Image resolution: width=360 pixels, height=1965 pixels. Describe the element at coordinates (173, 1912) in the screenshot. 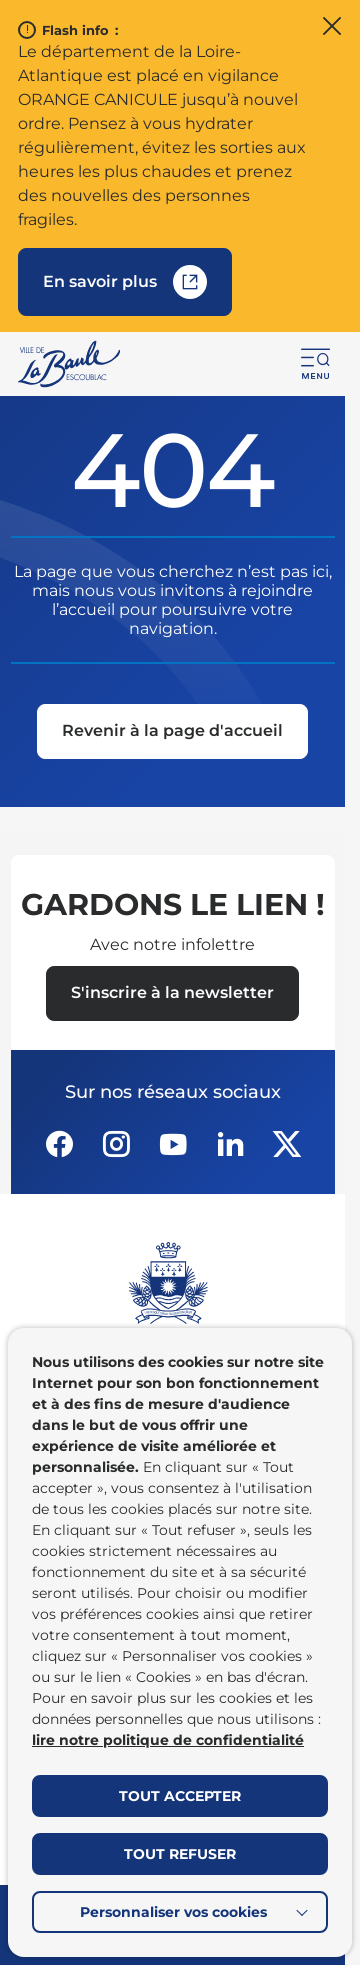

I see `Personnaliser vos cookies [button]` at that location.